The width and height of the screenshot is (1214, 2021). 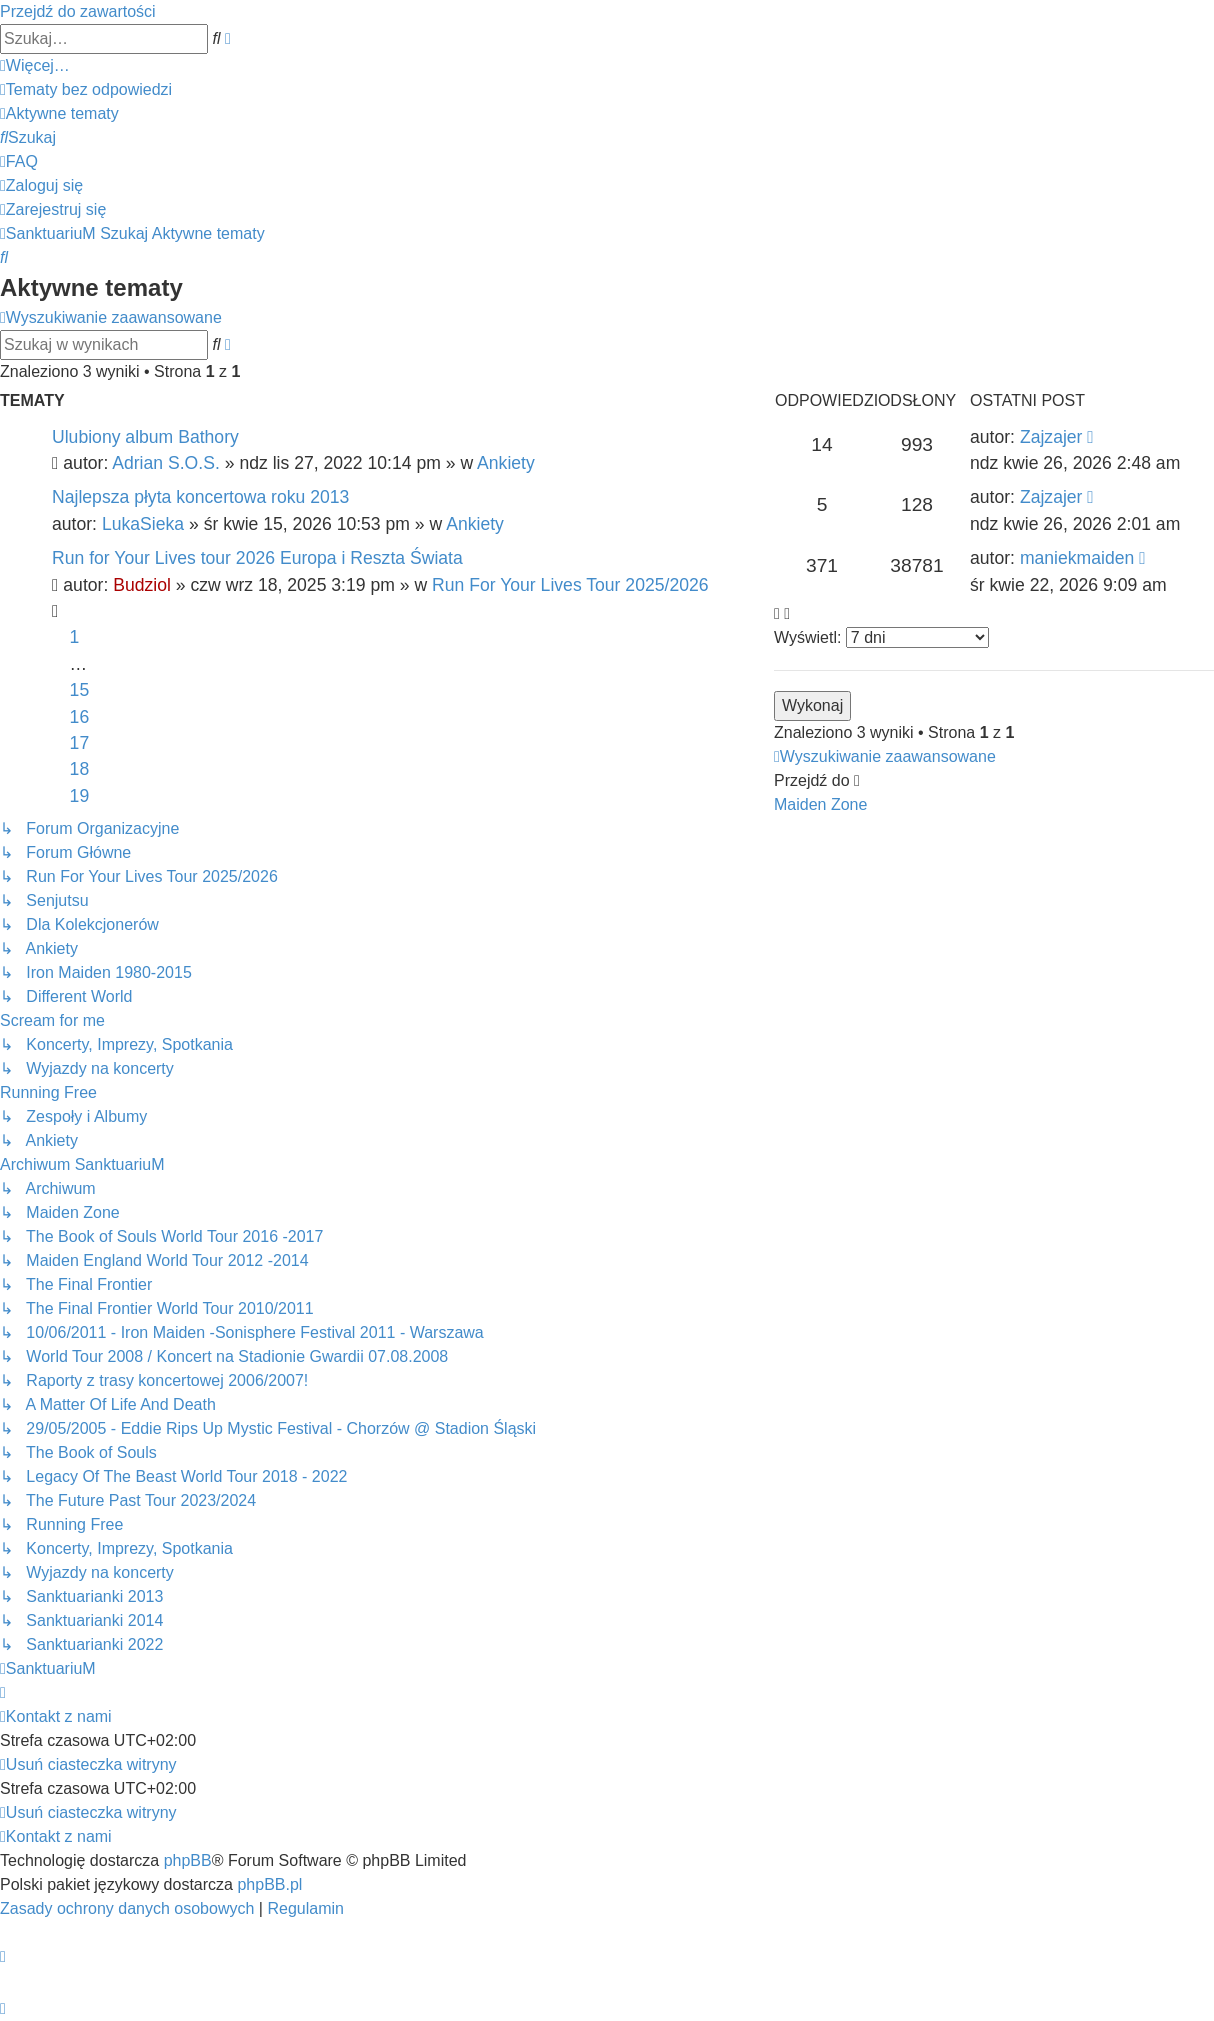 What do you see at coordinates (257, 558) in the screenshot?
I see `Run for Your Lives tour 2026 Europa i Reszta Świata` at bounding box center [257, 558].